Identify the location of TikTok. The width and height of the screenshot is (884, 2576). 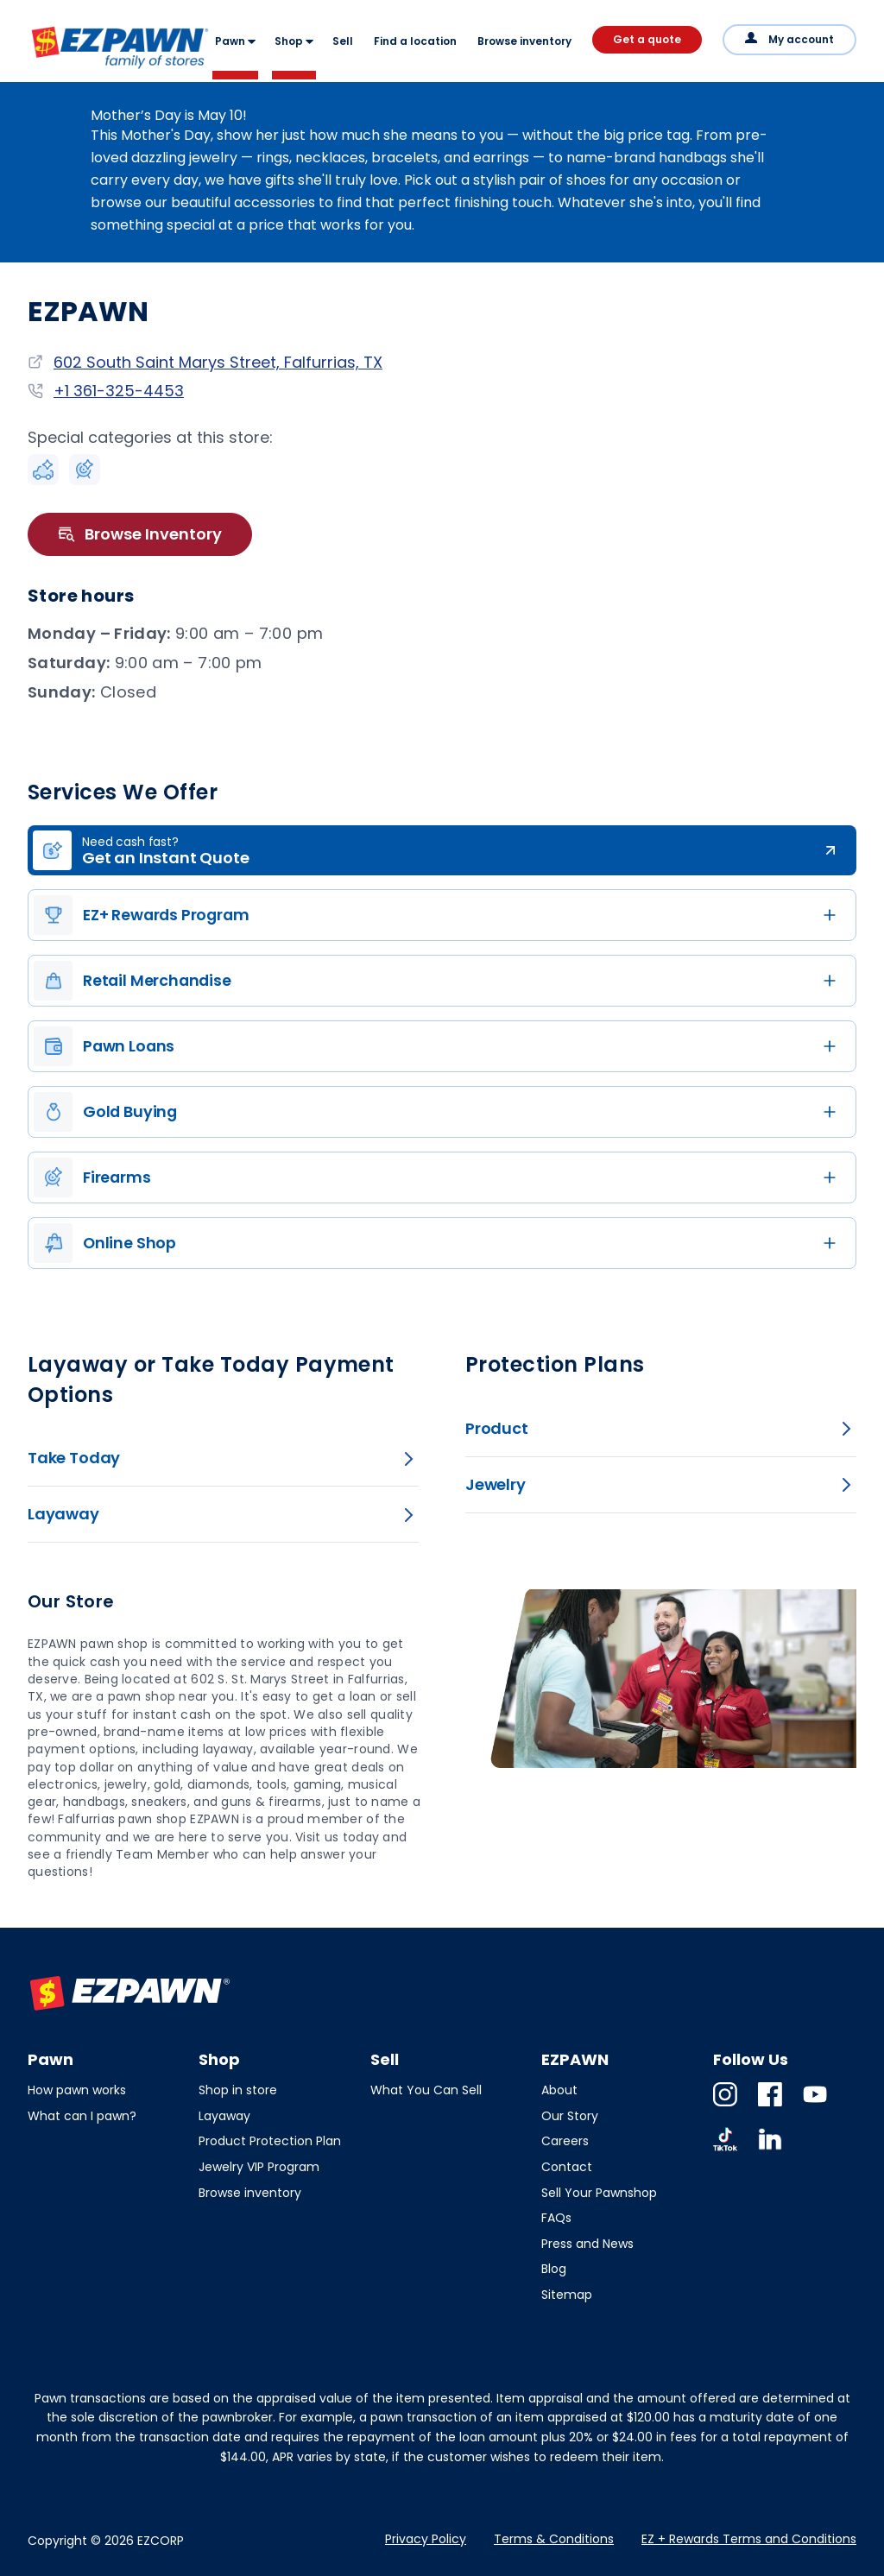
(725, 2150).